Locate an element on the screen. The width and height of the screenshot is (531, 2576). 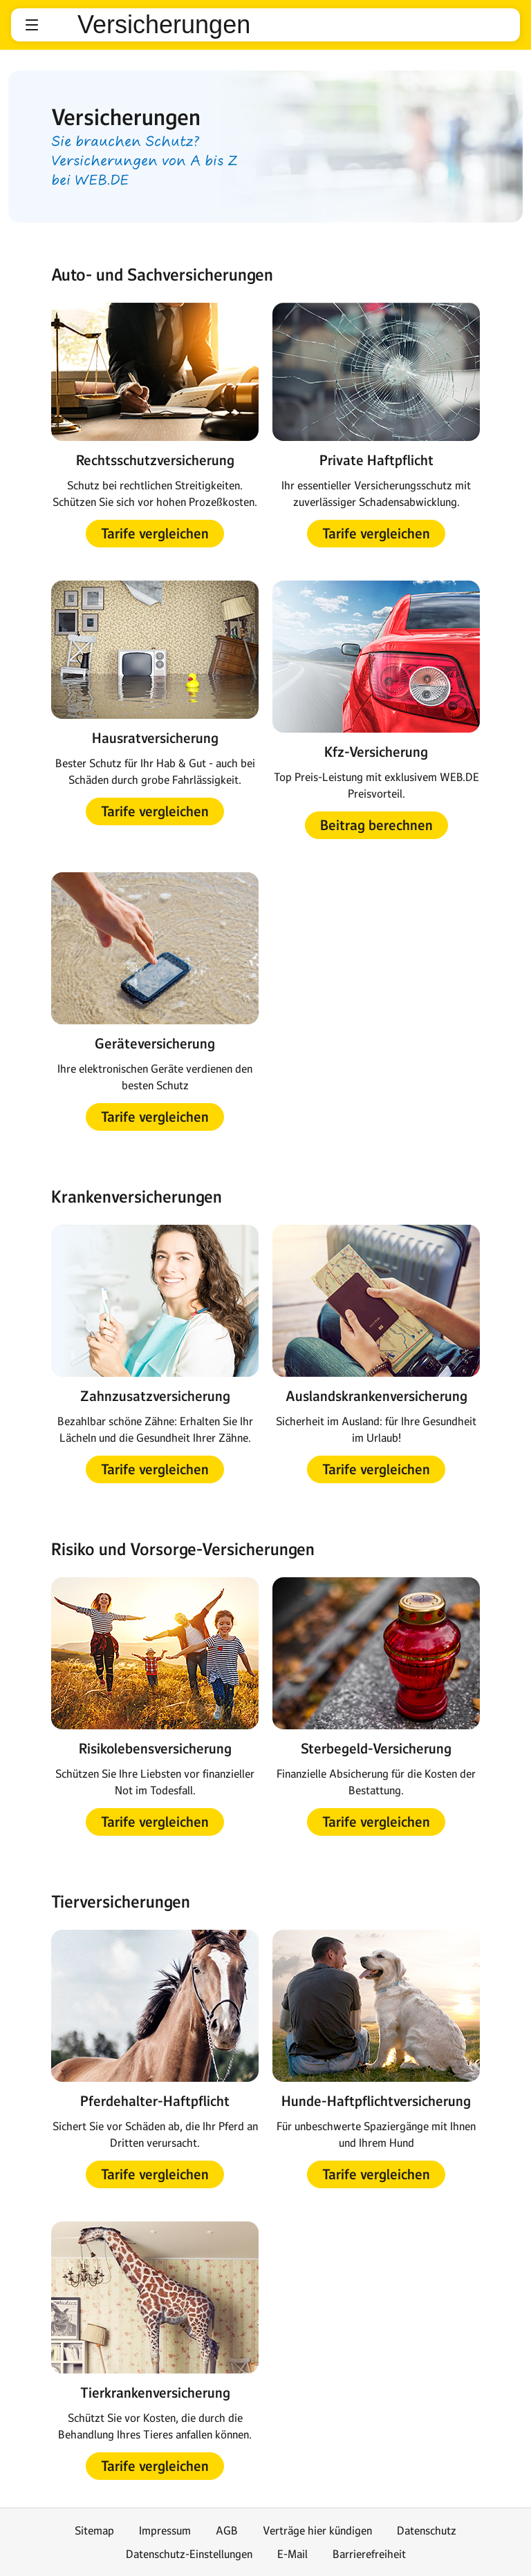
Datenschutz-Einstellungen is located at coordinates (189, 2554).